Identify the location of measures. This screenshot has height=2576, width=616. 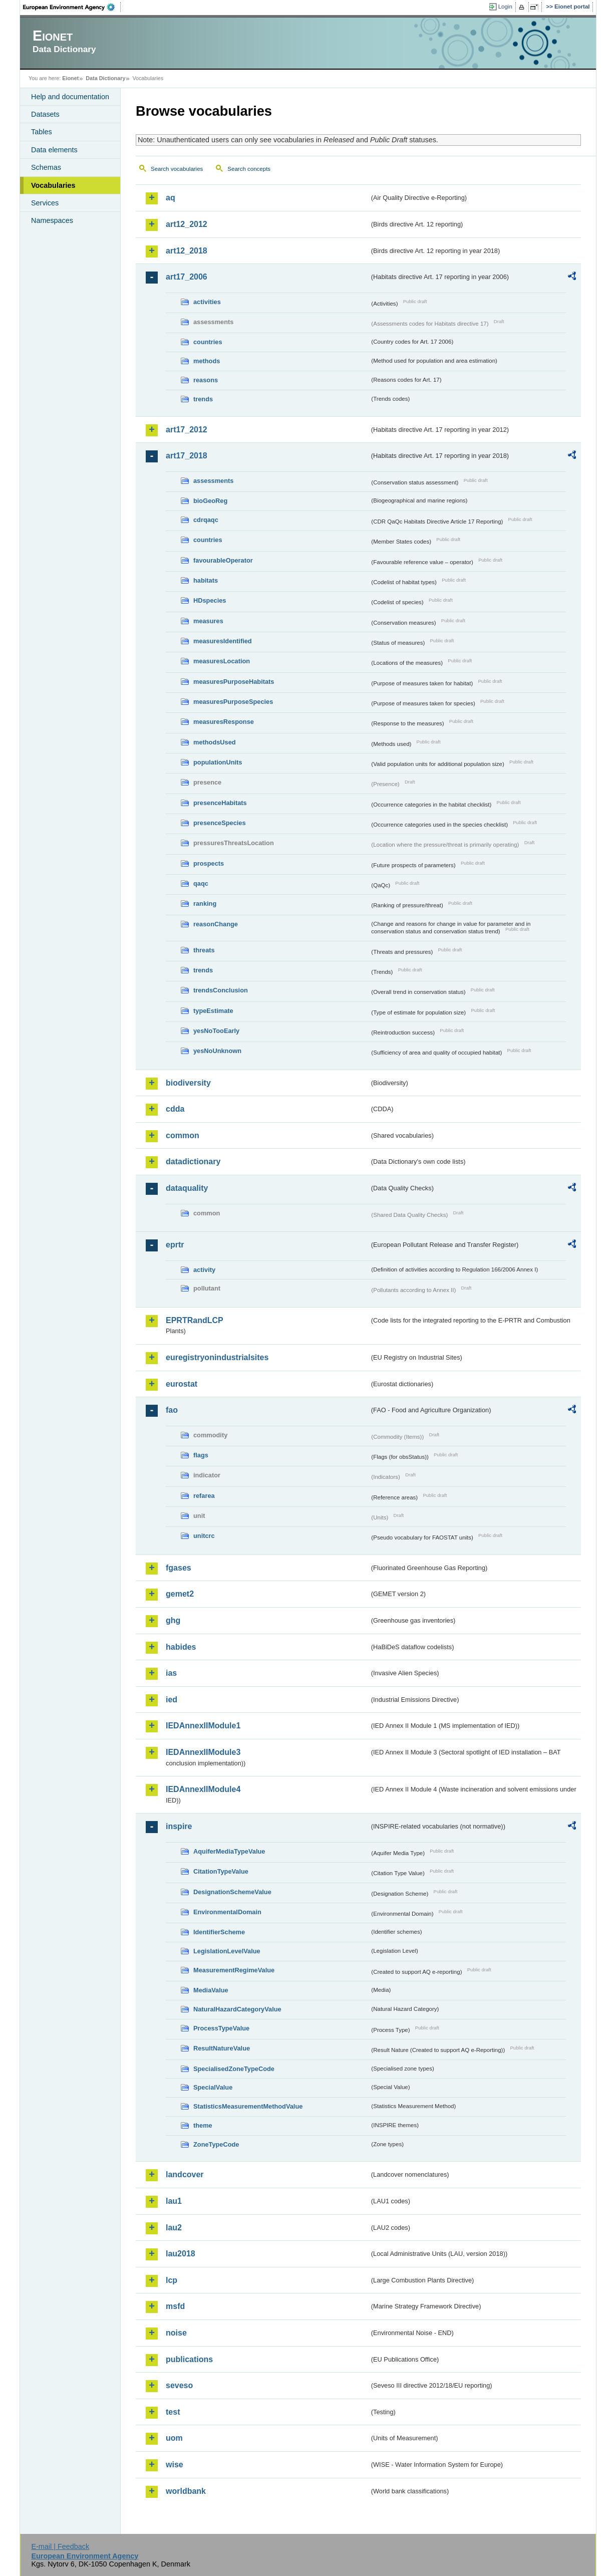
(208, 621).